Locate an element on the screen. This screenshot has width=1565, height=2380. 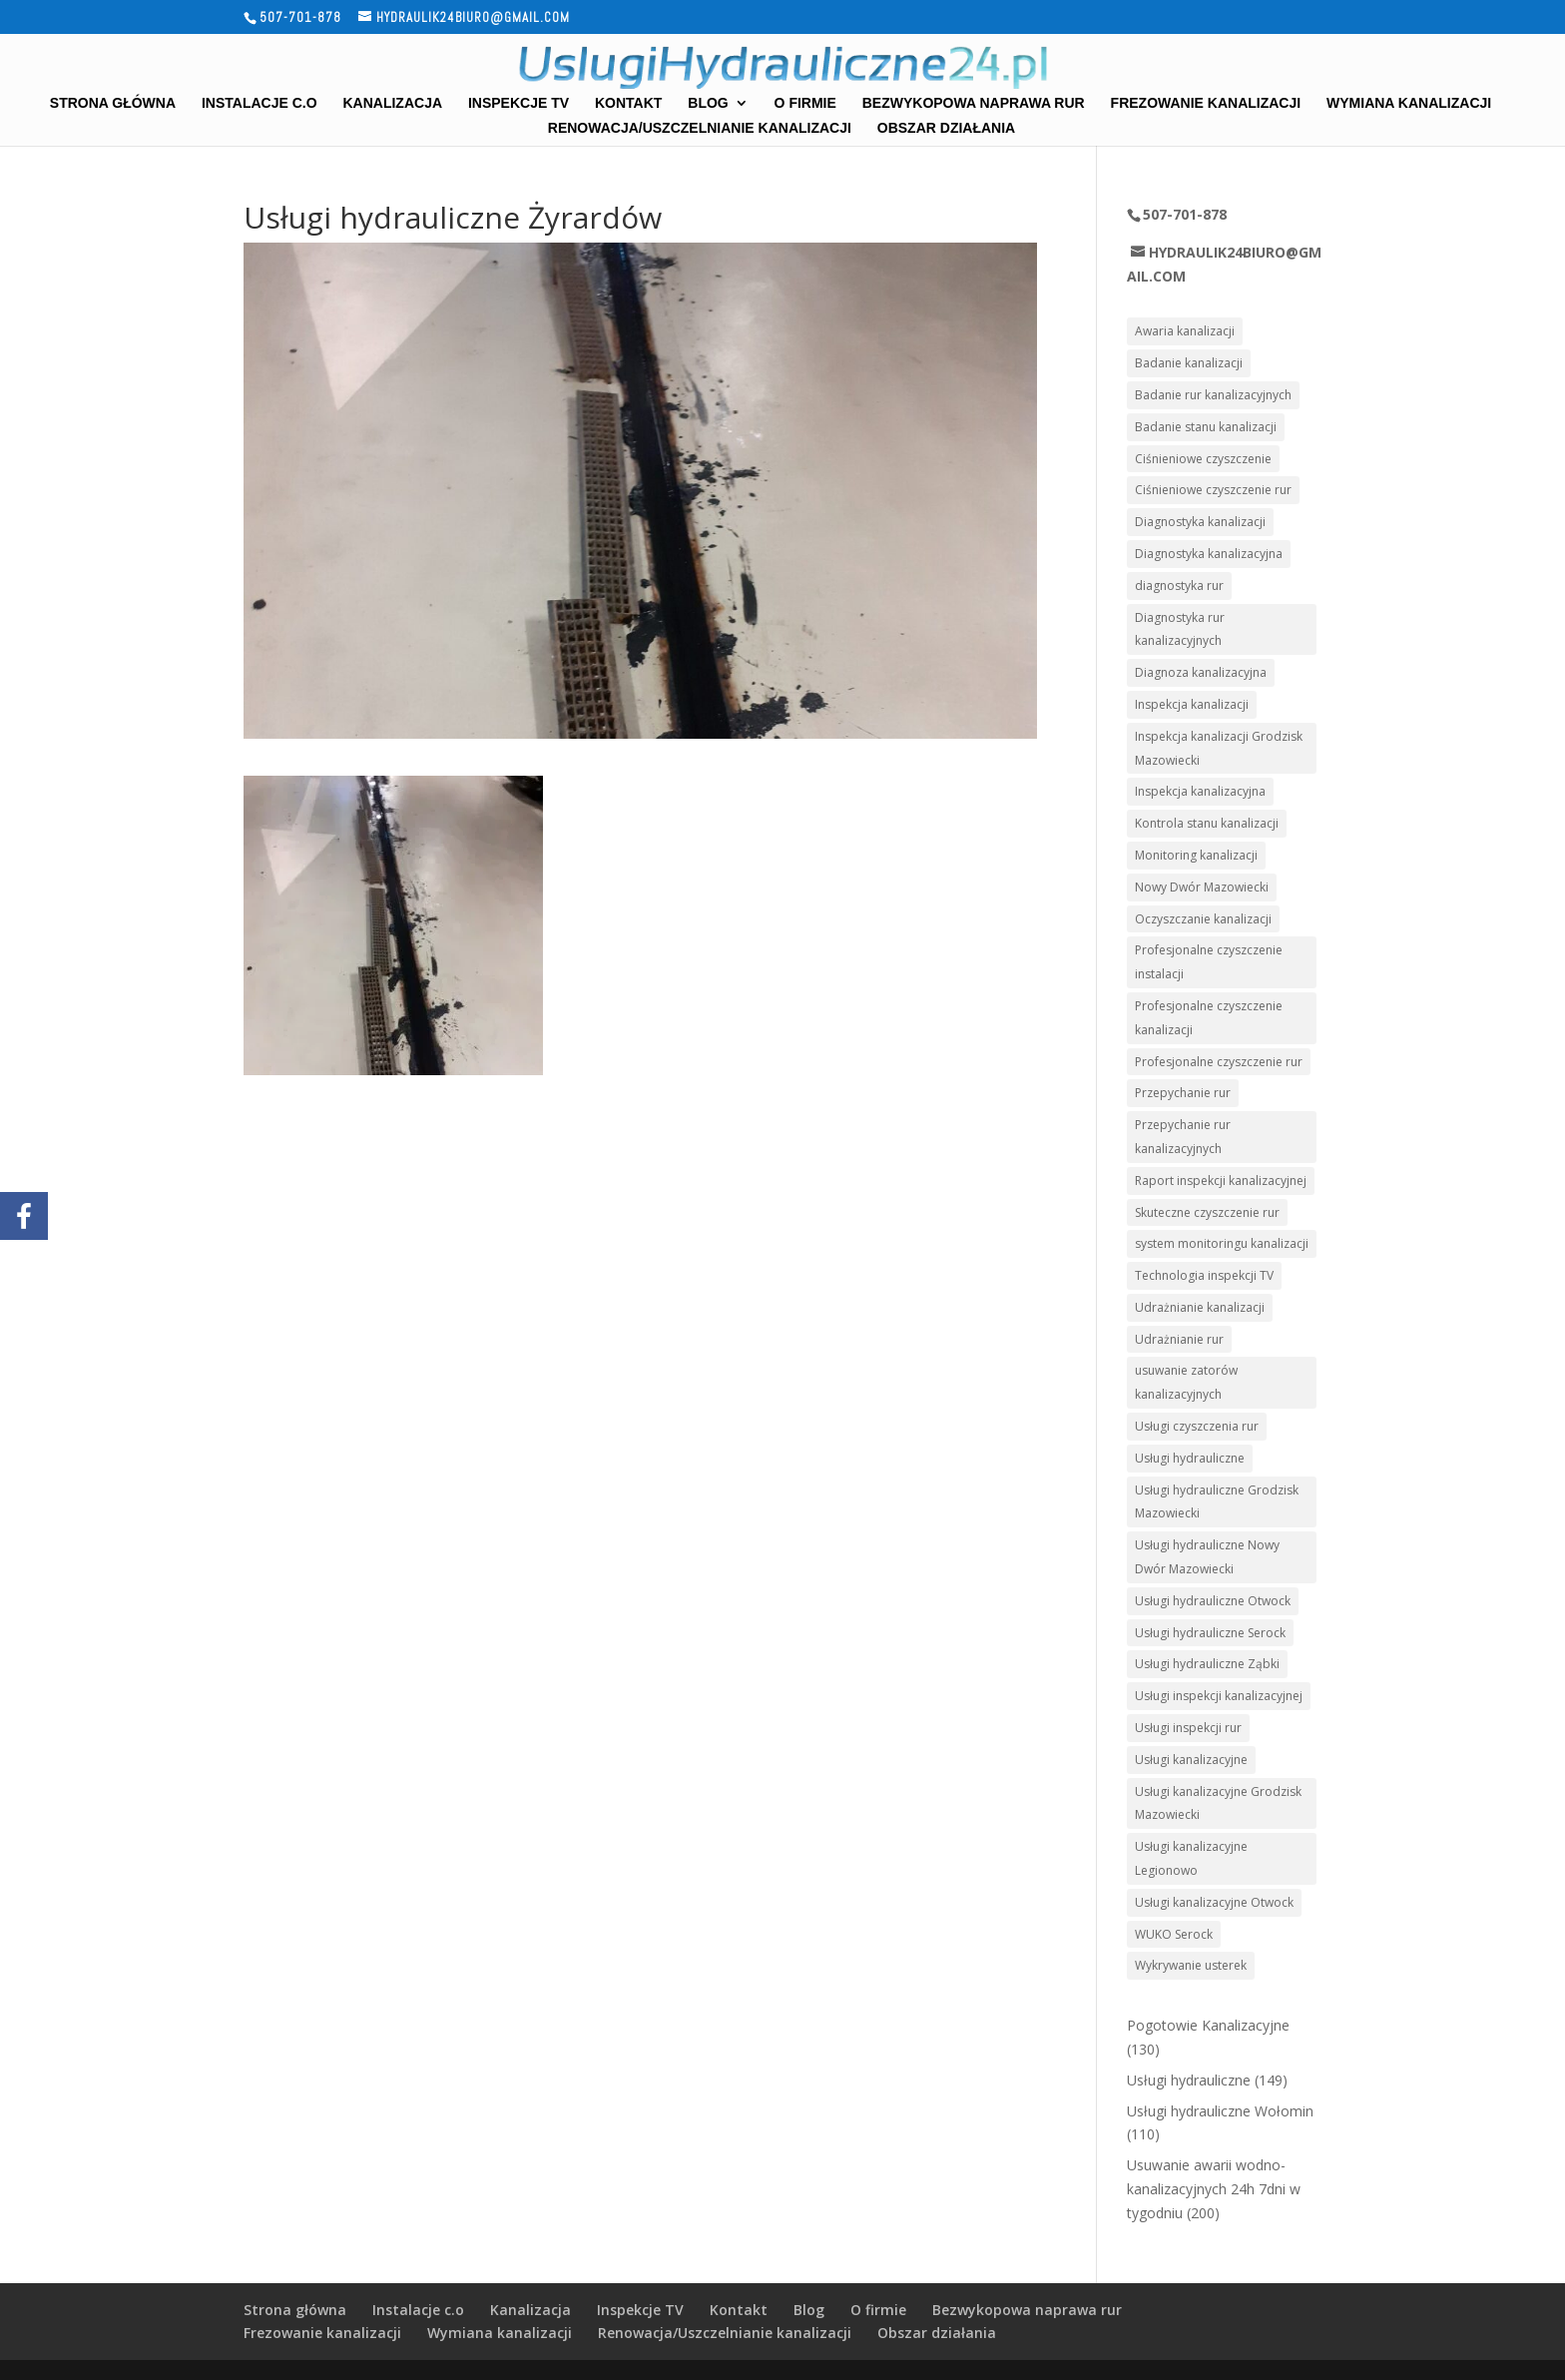
Usługi hydrauliczne Grodzisk Mazowiecki [Usługi hydrauliczne Grodzisk Mazowiecki (3 elementy)] is located at coordinates (1217, 1502).